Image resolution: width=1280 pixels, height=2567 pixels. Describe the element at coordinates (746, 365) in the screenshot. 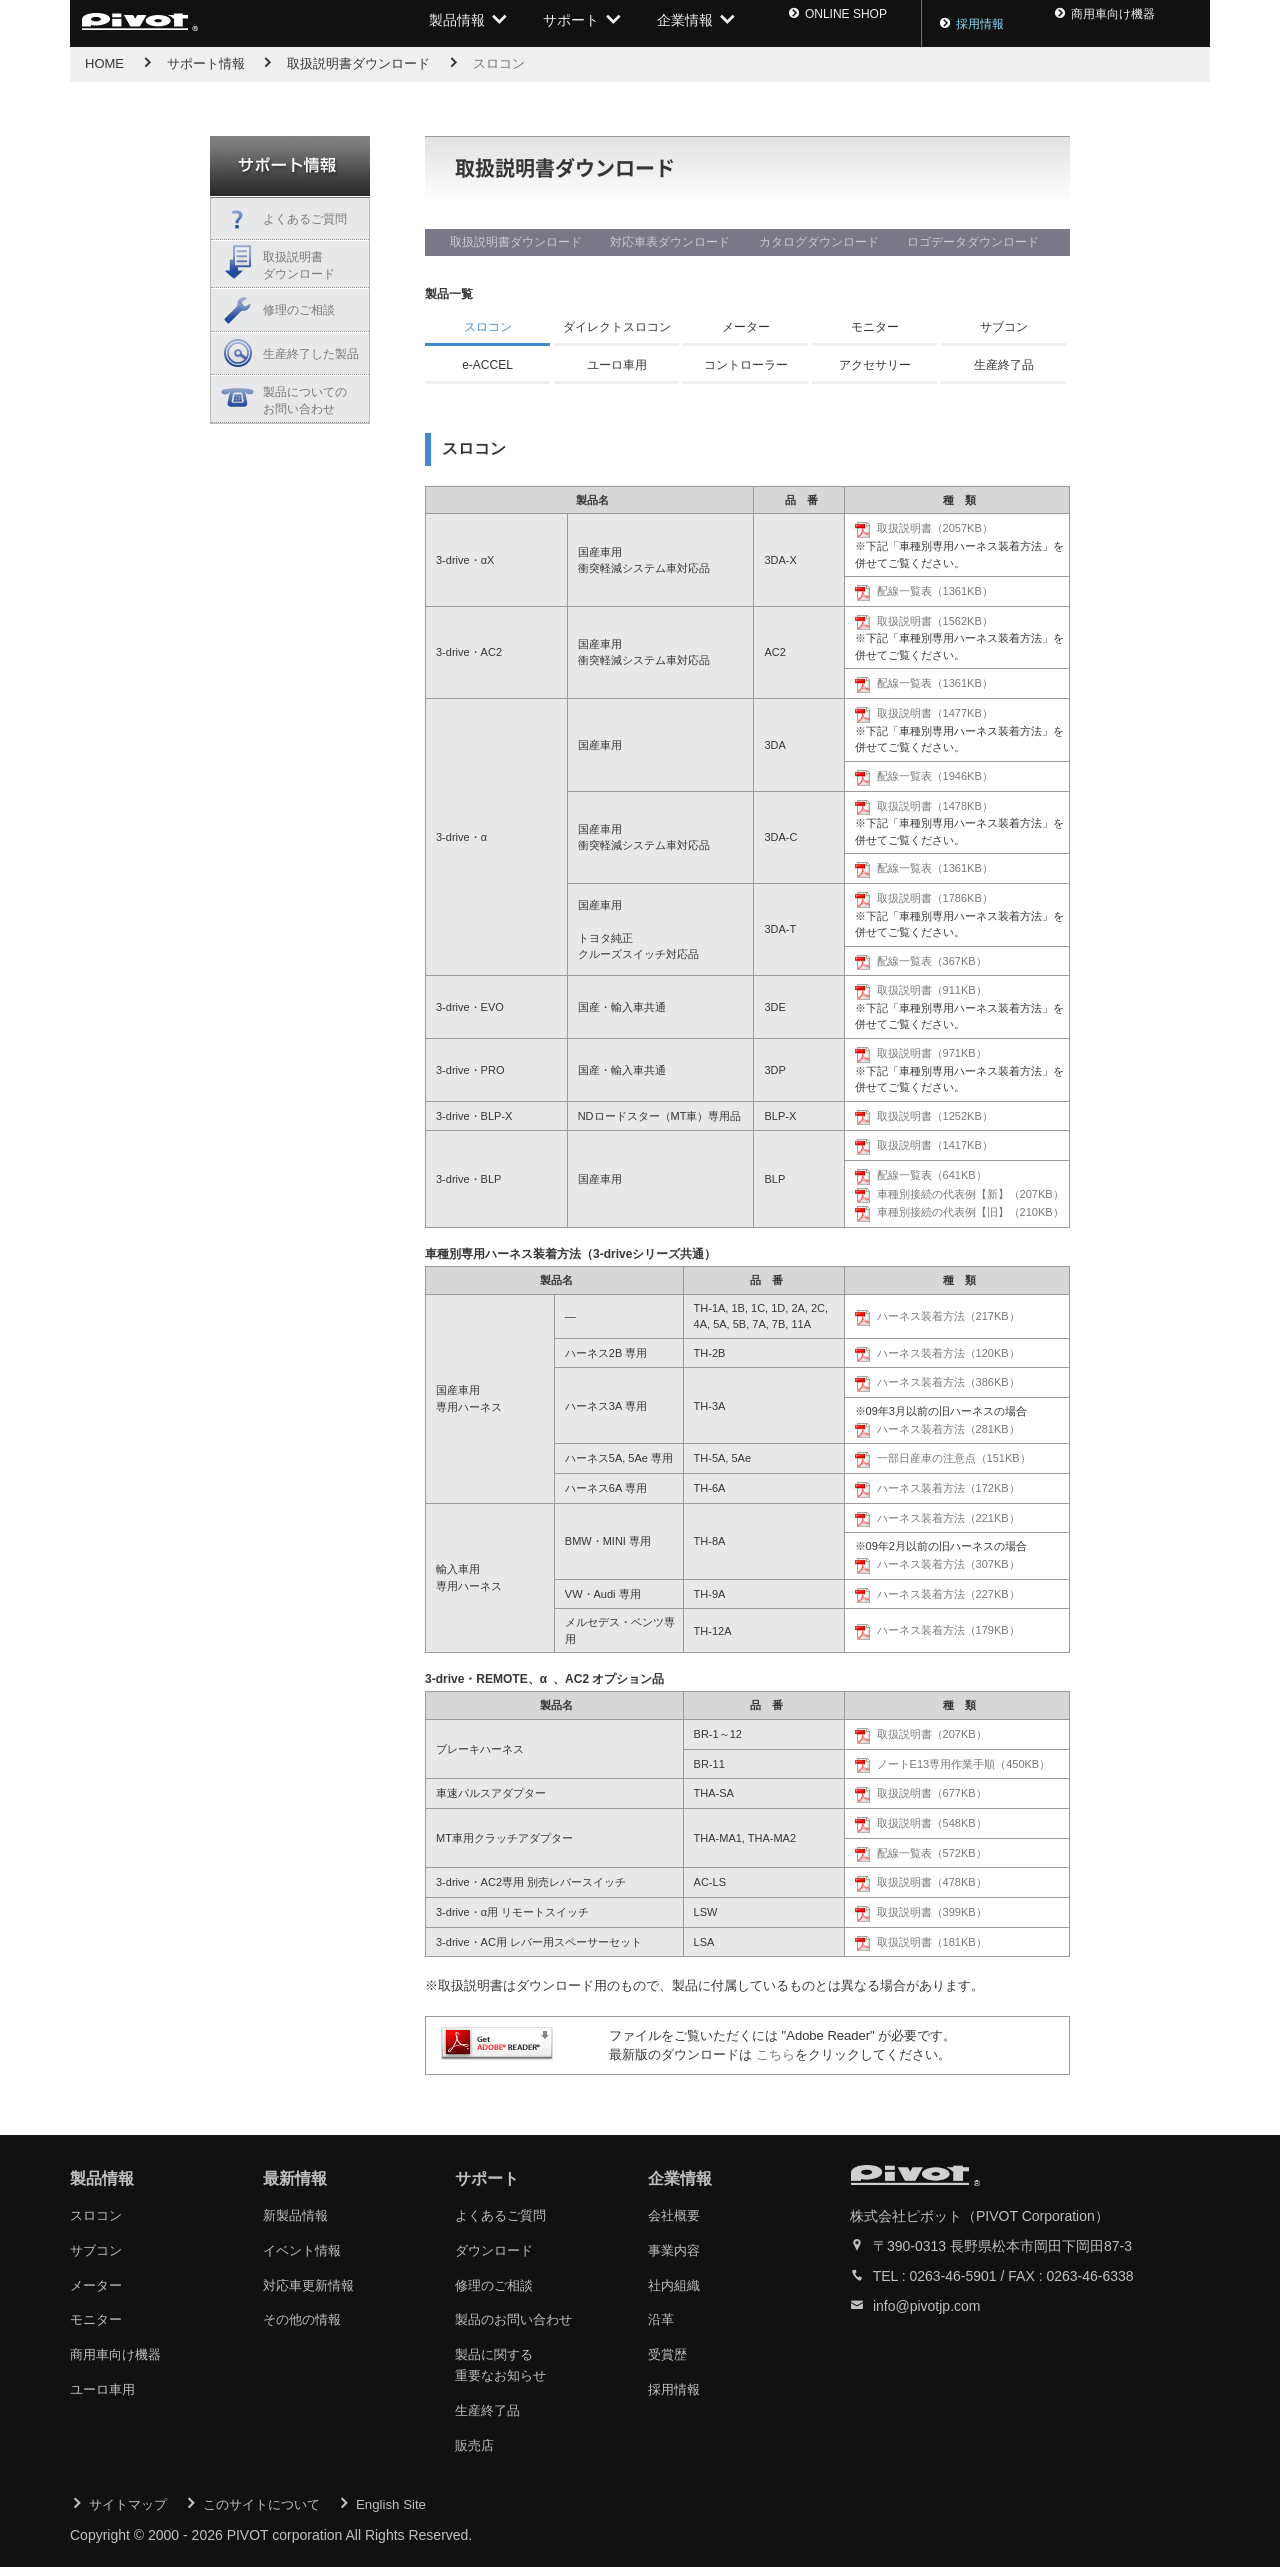

I see `コントローラー` at that location.